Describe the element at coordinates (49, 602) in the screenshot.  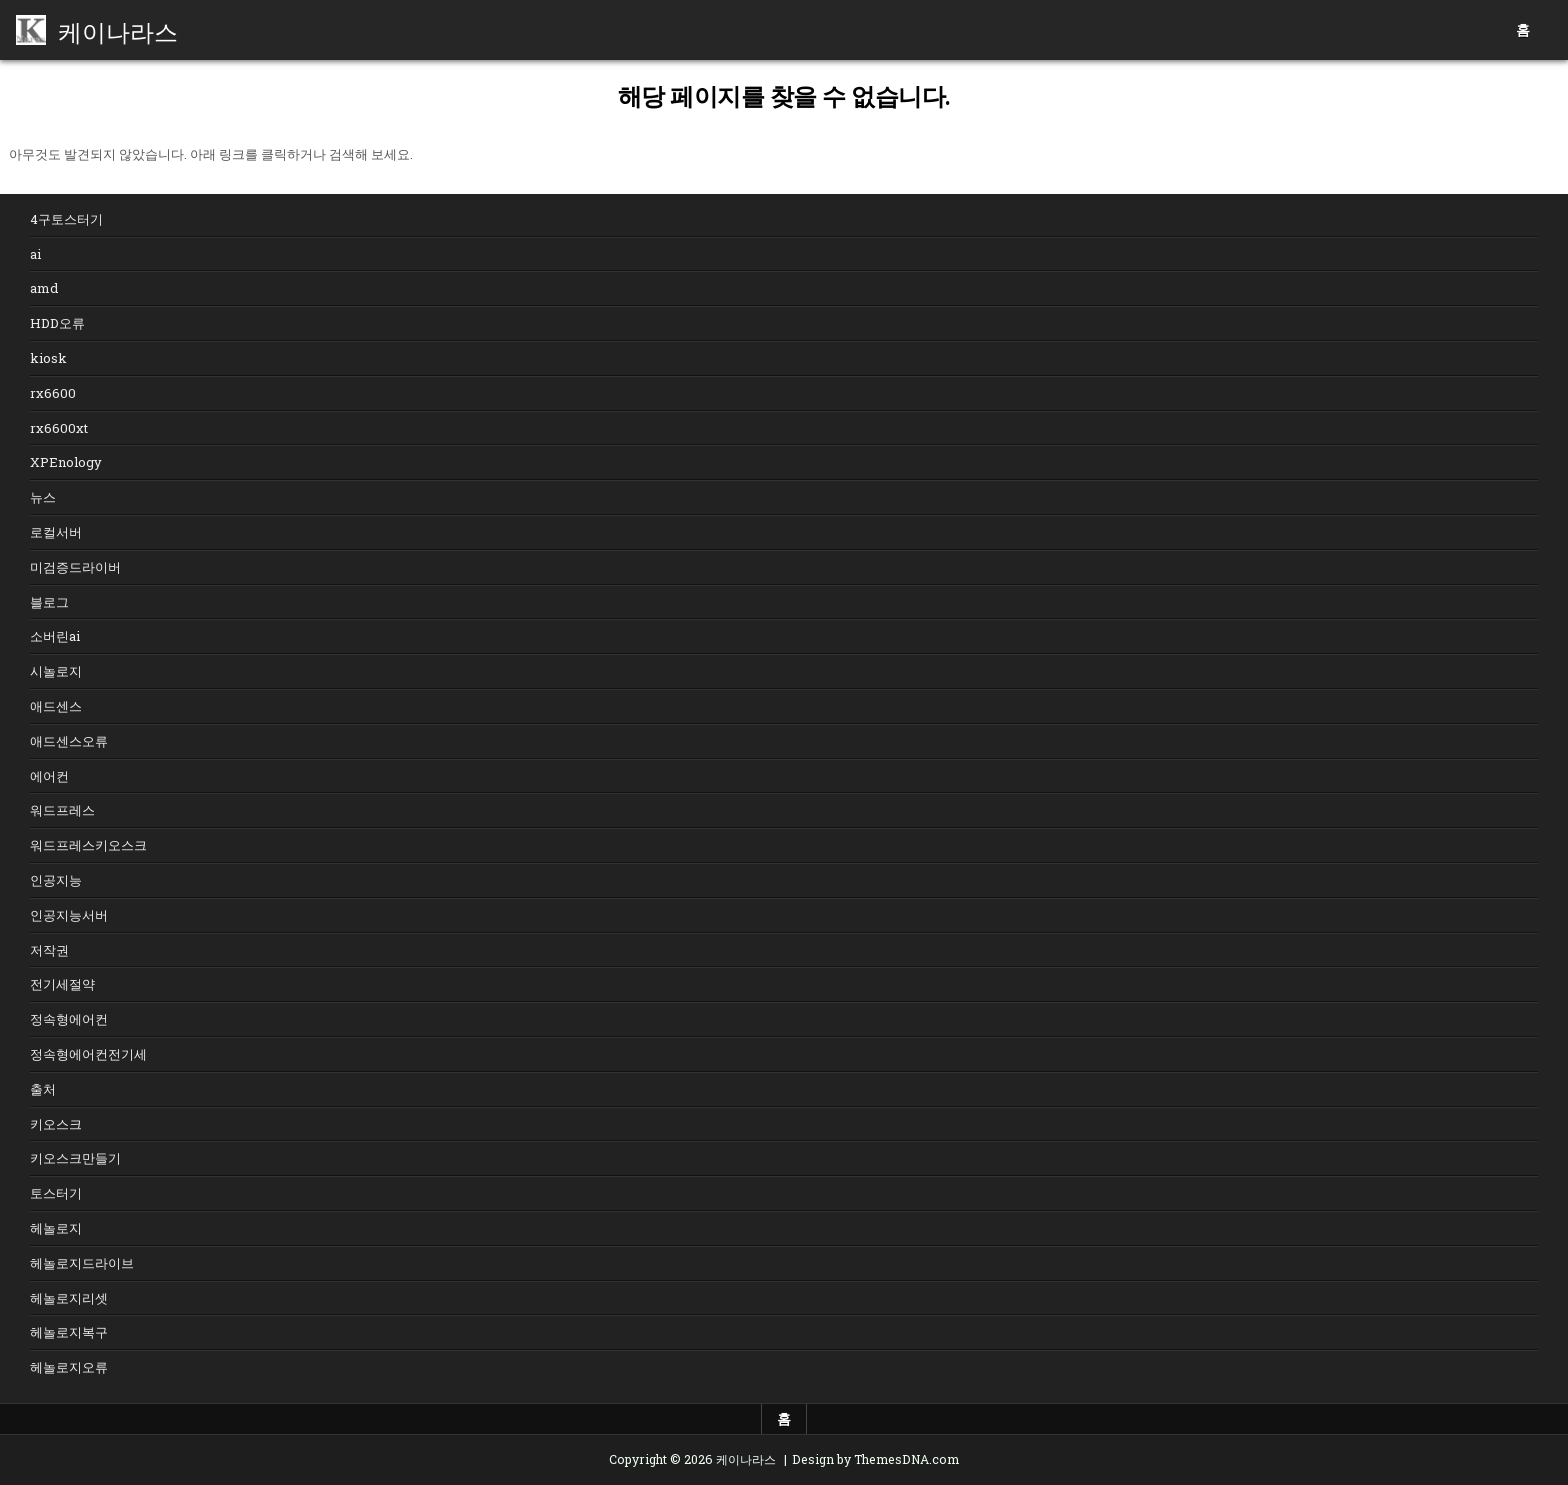
I see `블로그` at that location.